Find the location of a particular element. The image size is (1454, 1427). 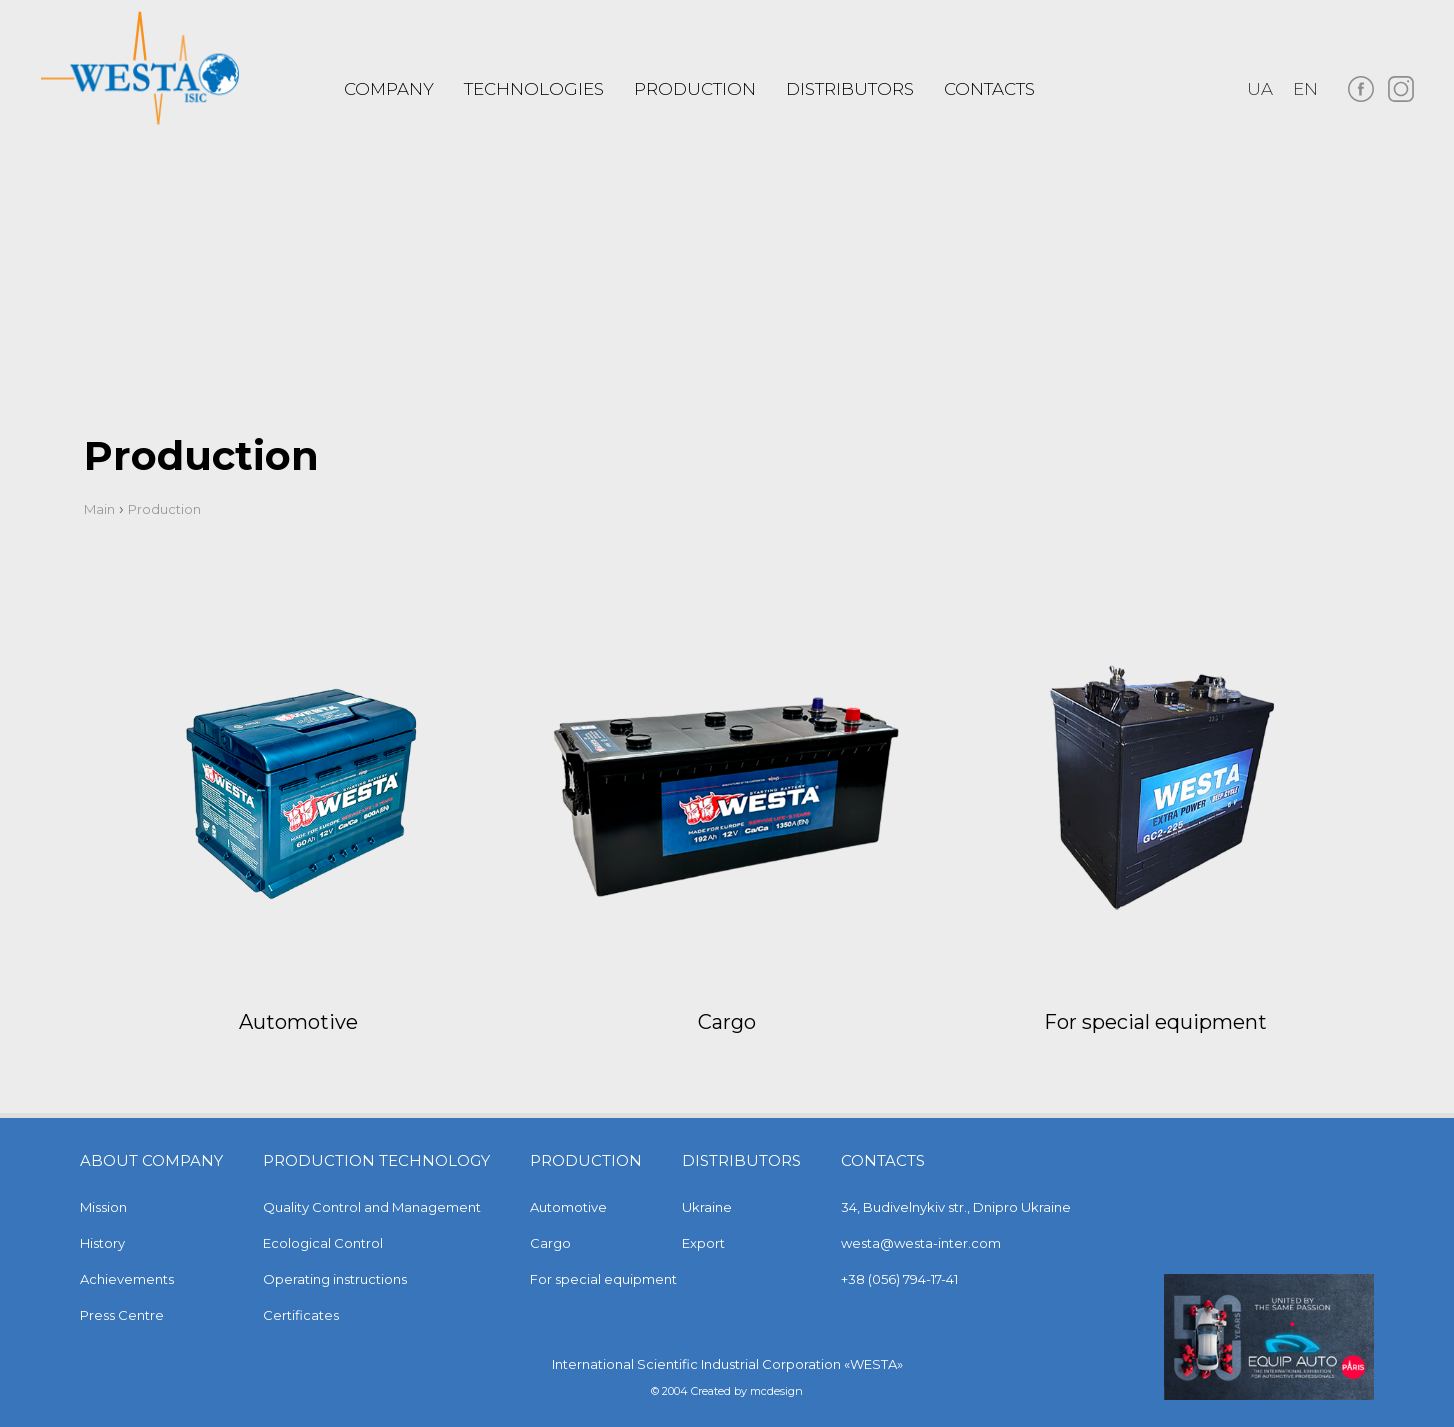

Contacts is located at coordinates (989, 89).